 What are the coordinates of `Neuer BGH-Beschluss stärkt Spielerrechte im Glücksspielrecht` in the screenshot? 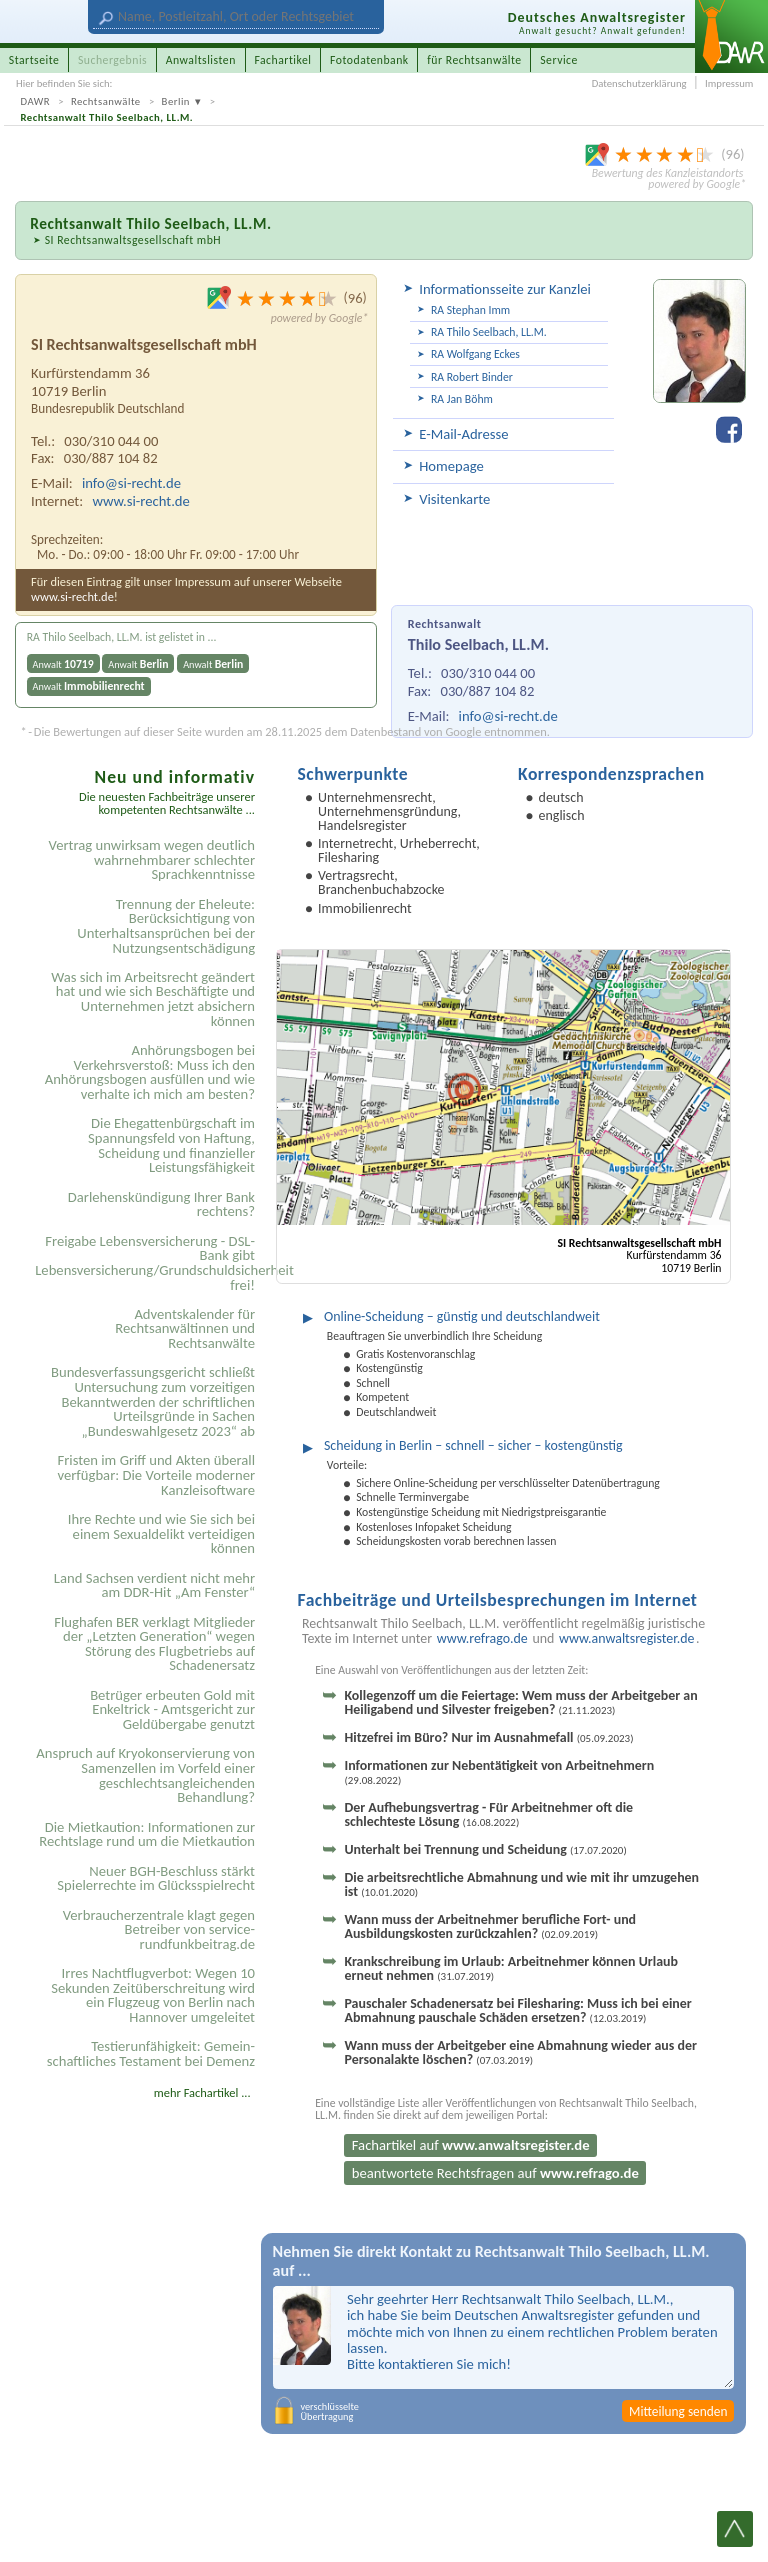 It's located at (156, 1878).